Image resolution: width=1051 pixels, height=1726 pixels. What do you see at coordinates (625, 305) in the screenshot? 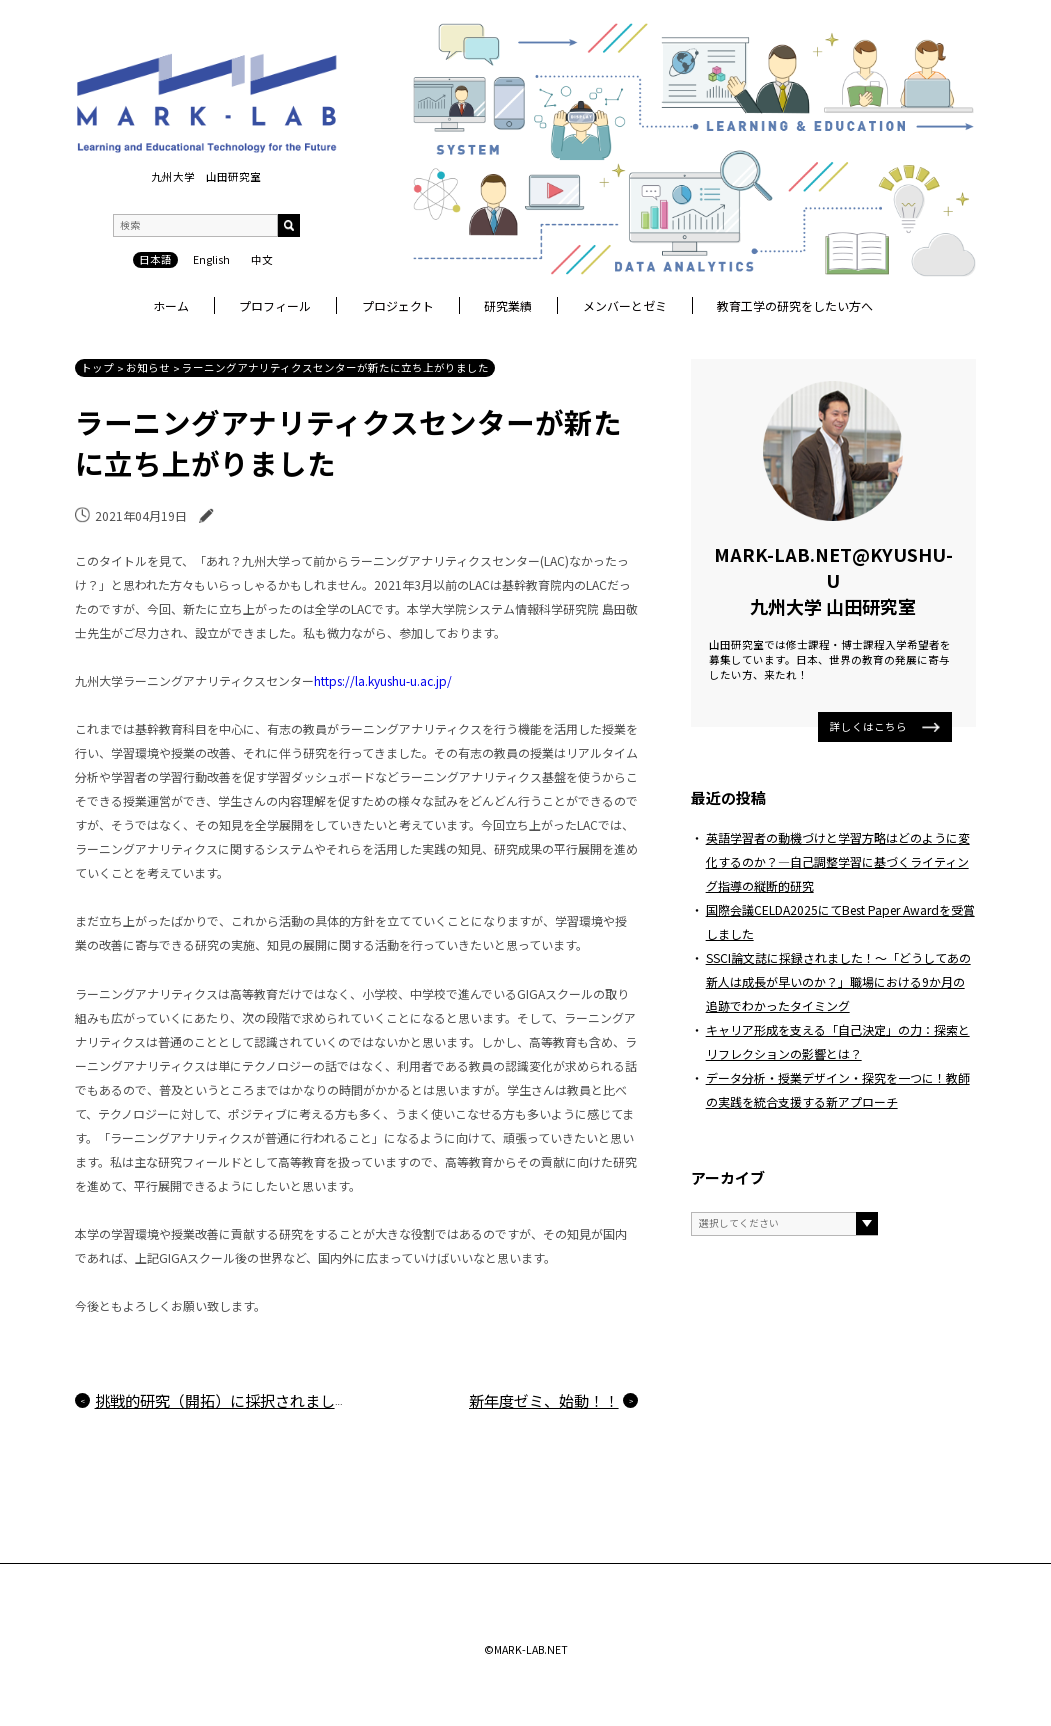
I see `メンバーとゼミ` at bounding box center [625, 305].